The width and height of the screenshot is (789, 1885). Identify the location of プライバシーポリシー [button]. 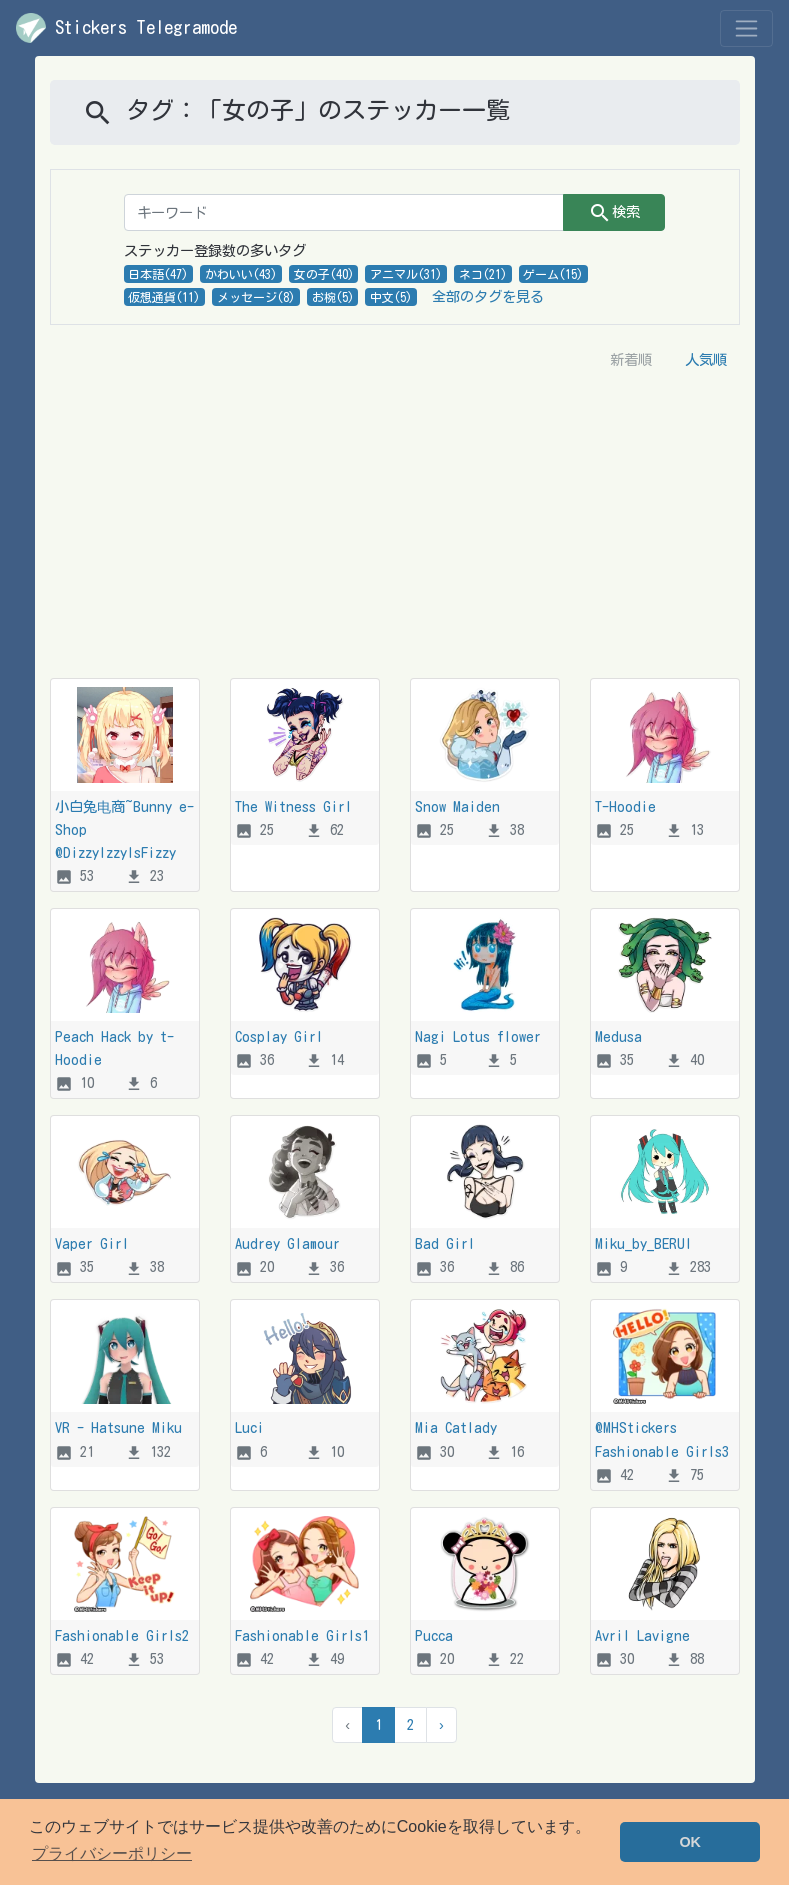
(112, 1853).